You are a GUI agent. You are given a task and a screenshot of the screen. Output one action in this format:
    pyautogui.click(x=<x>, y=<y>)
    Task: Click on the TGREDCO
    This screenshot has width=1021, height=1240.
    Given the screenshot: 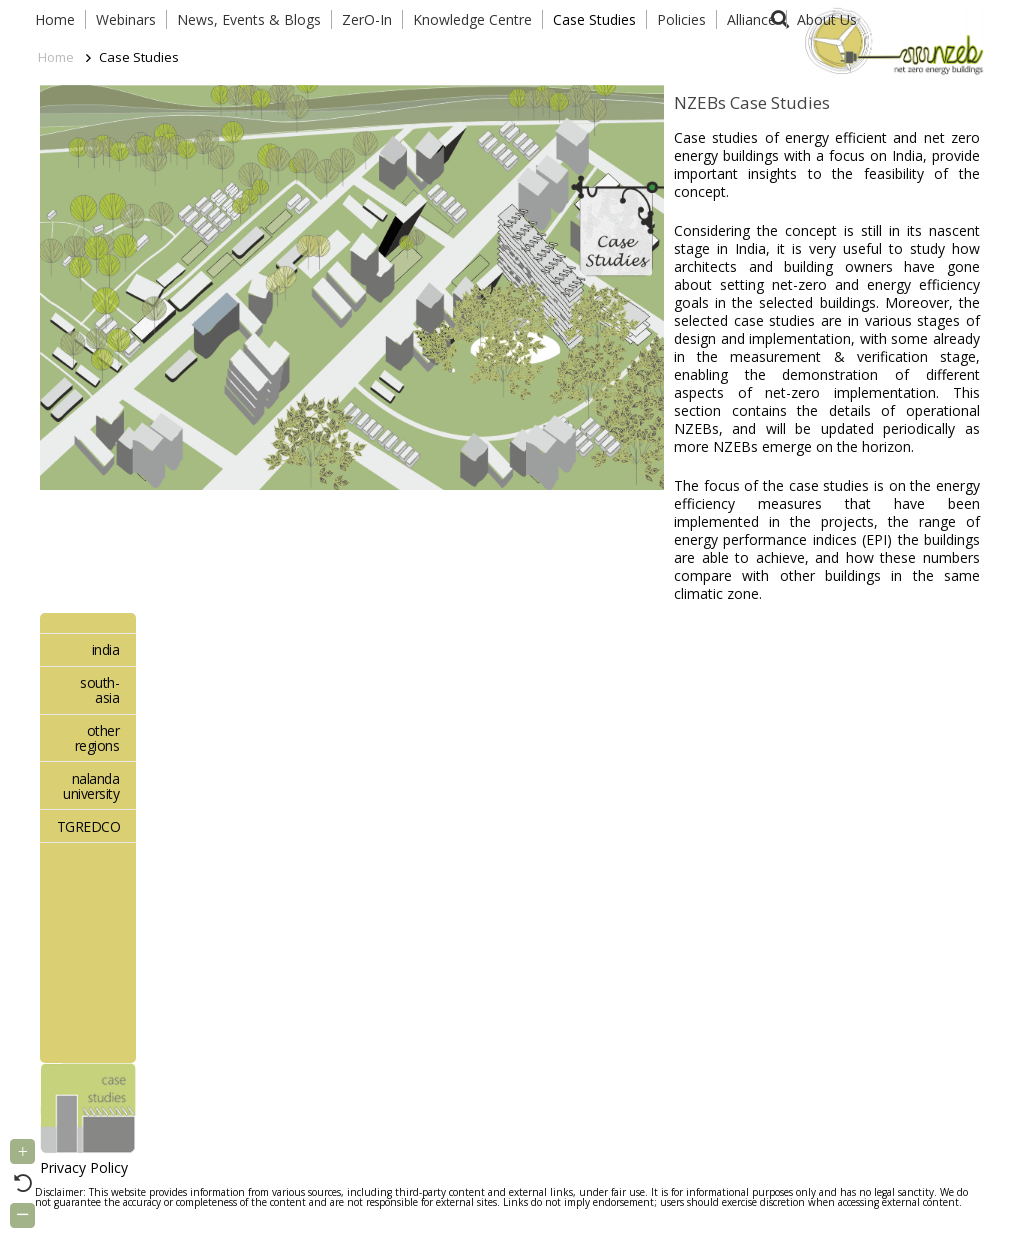 What is the action you would take?
    pyautogui.click(x=89, y=826)
    